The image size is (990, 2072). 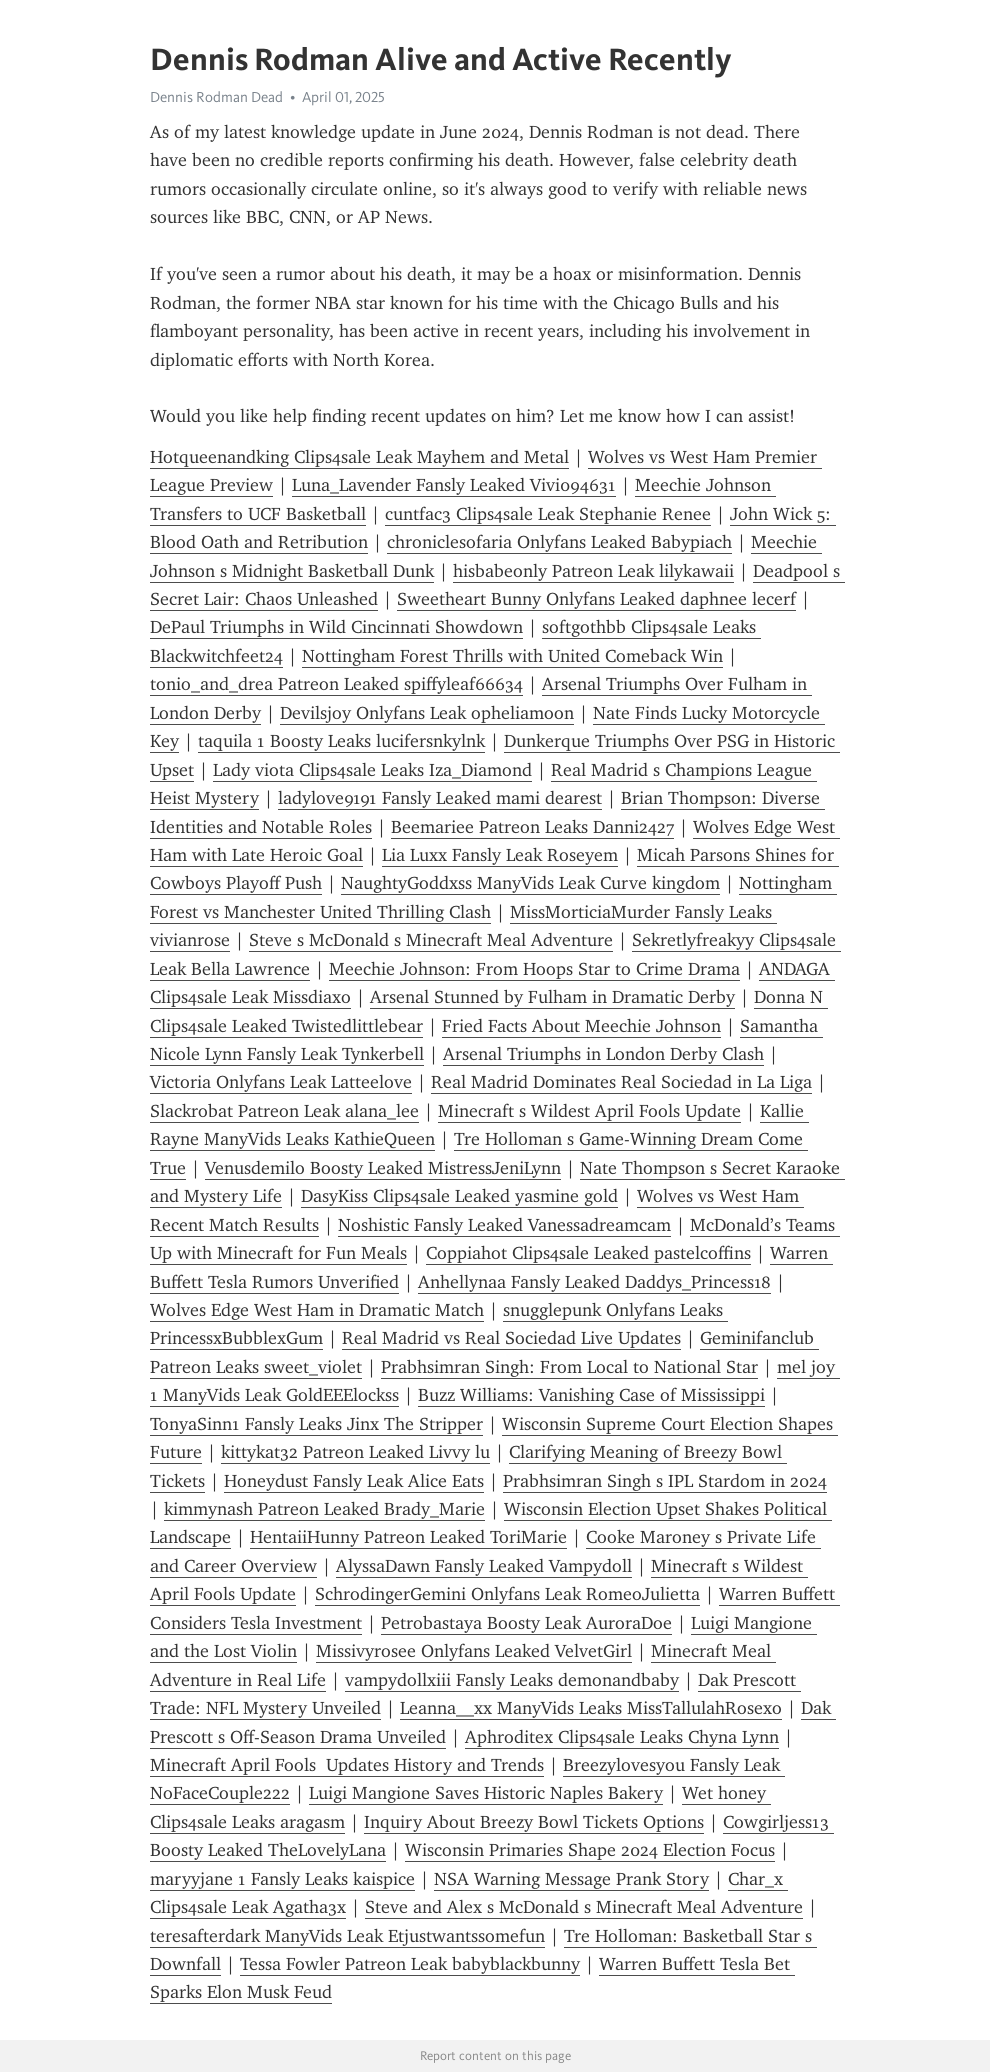 What do you see at coordinates (359, 457) in the screenshot?
I see `Hotqueenandking Clips4sale Leak Mayhem and Metal` at bounding box center [359, 457].